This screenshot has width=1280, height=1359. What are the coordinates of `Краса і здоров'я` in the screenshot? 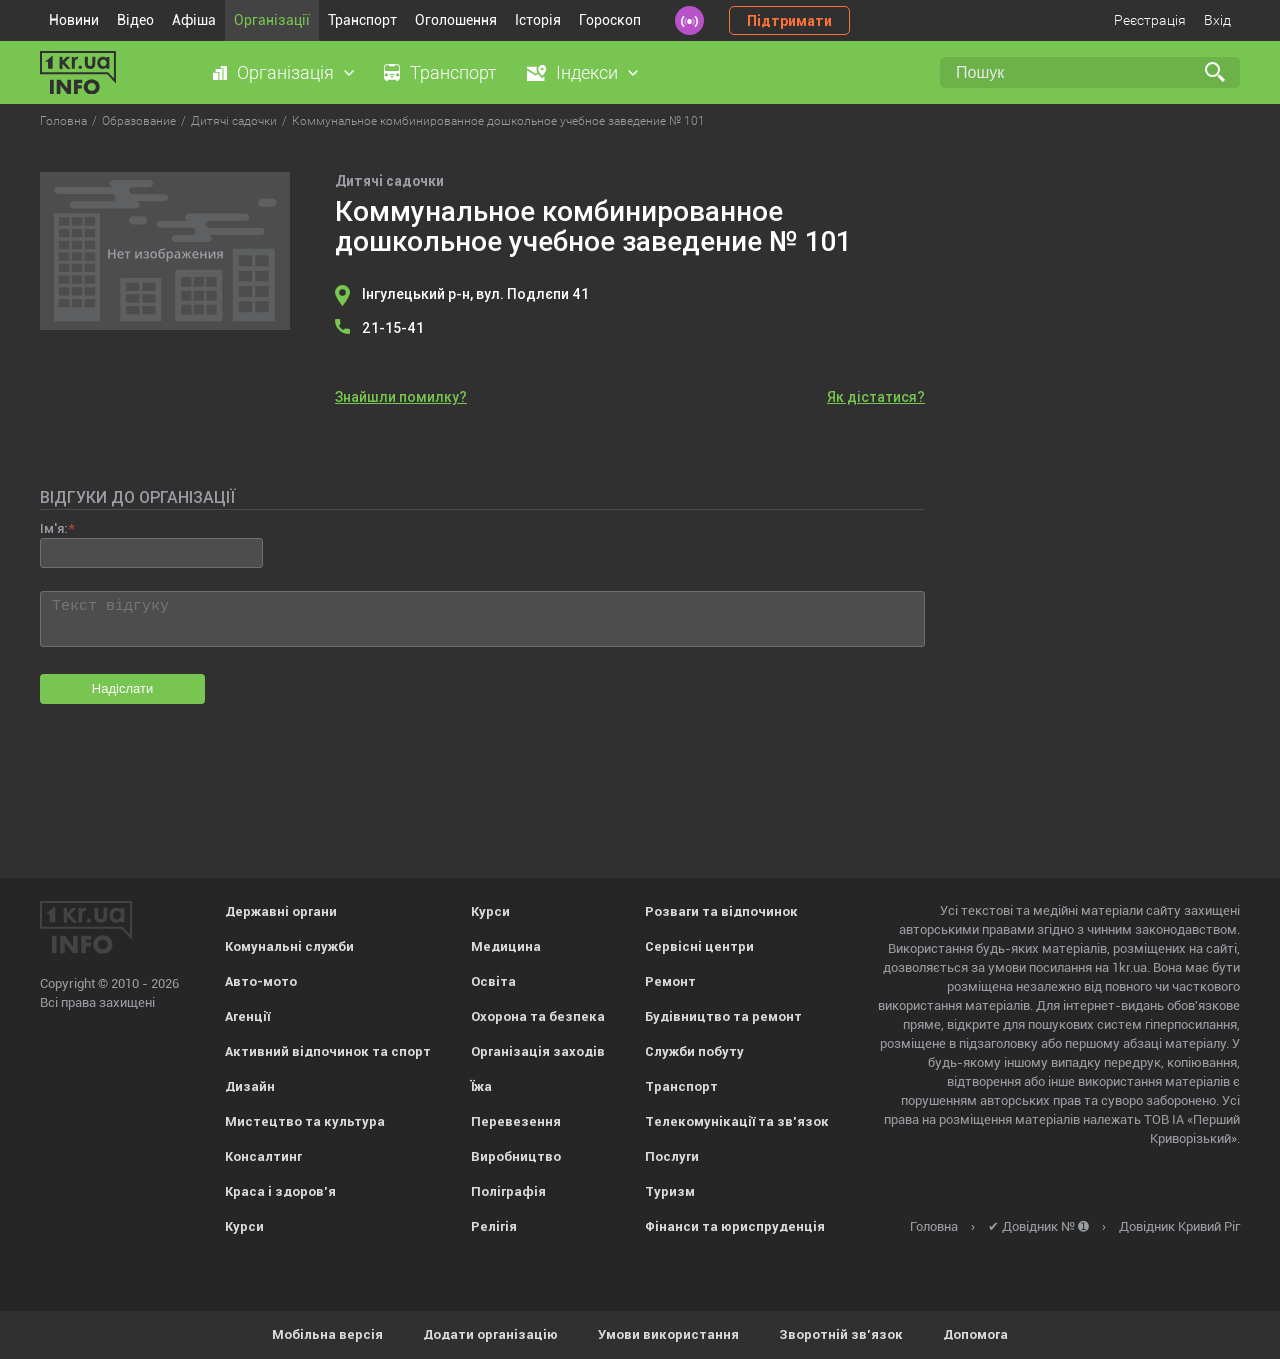 It's located at (280, 1191).